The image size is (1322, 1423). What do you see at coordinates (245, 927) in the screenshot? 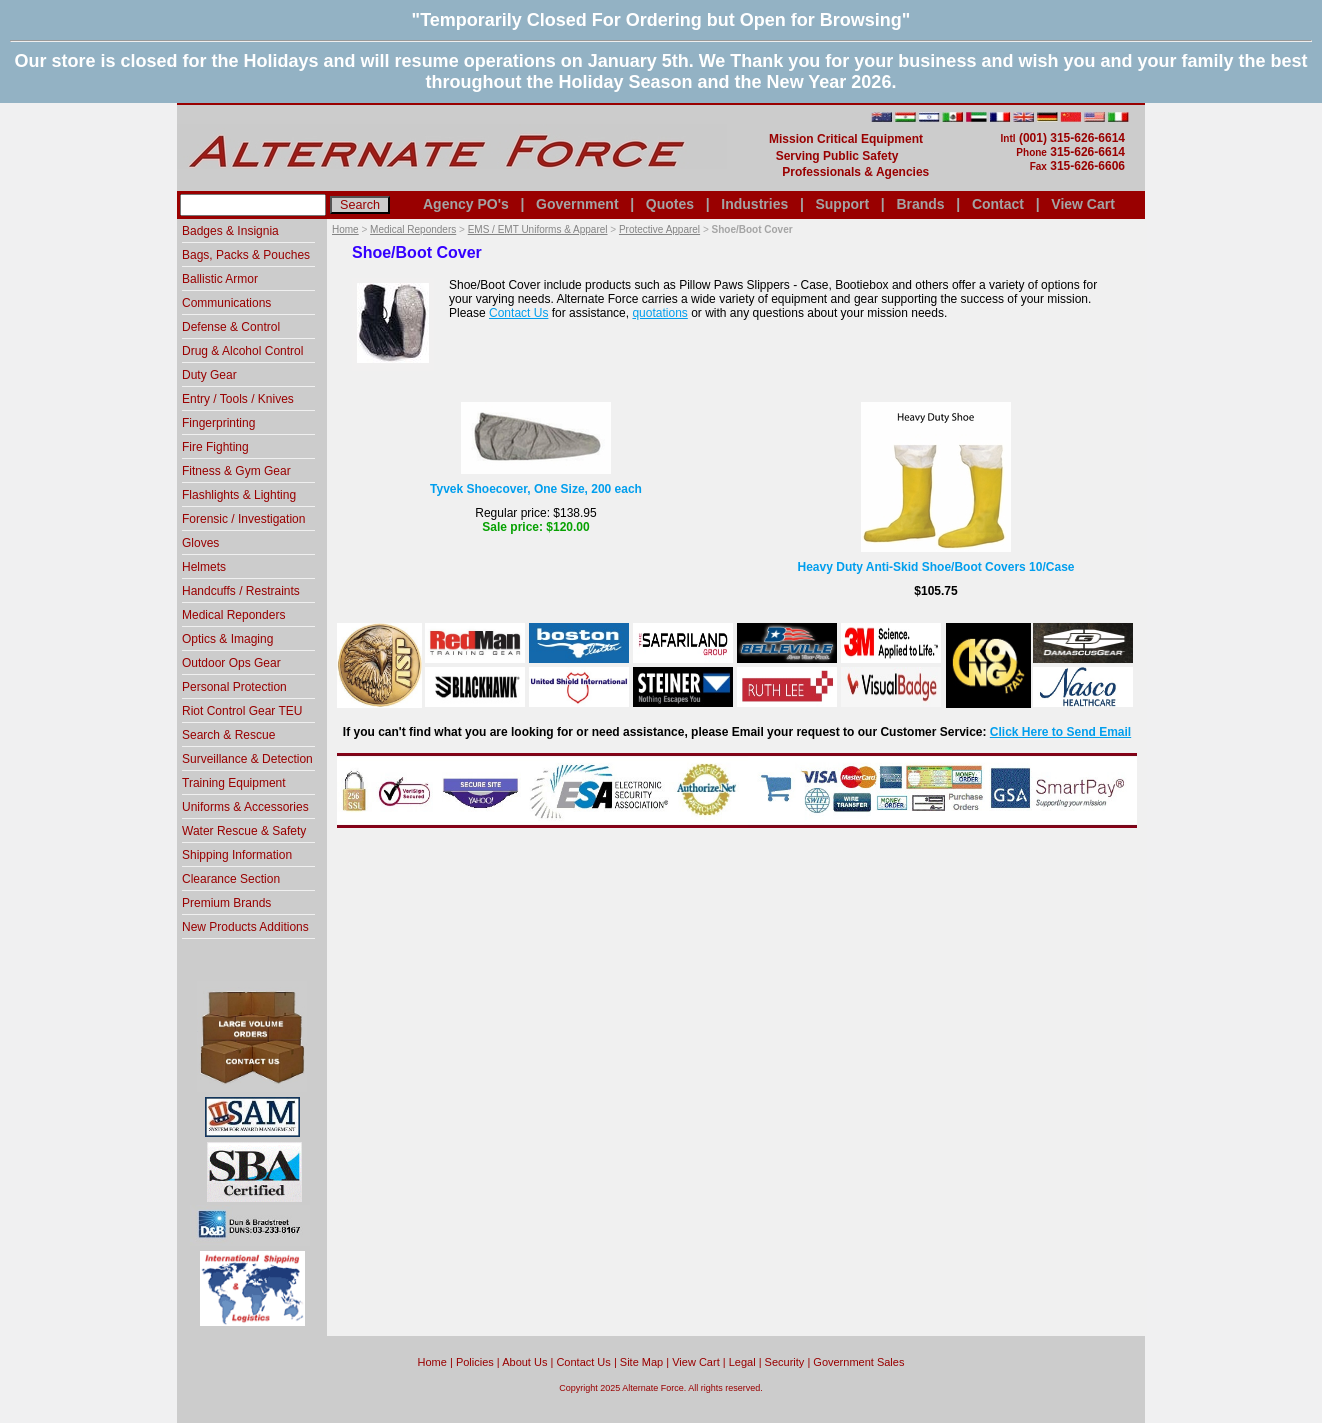
I see `New Products Additions` at bounding box center [245, 927].